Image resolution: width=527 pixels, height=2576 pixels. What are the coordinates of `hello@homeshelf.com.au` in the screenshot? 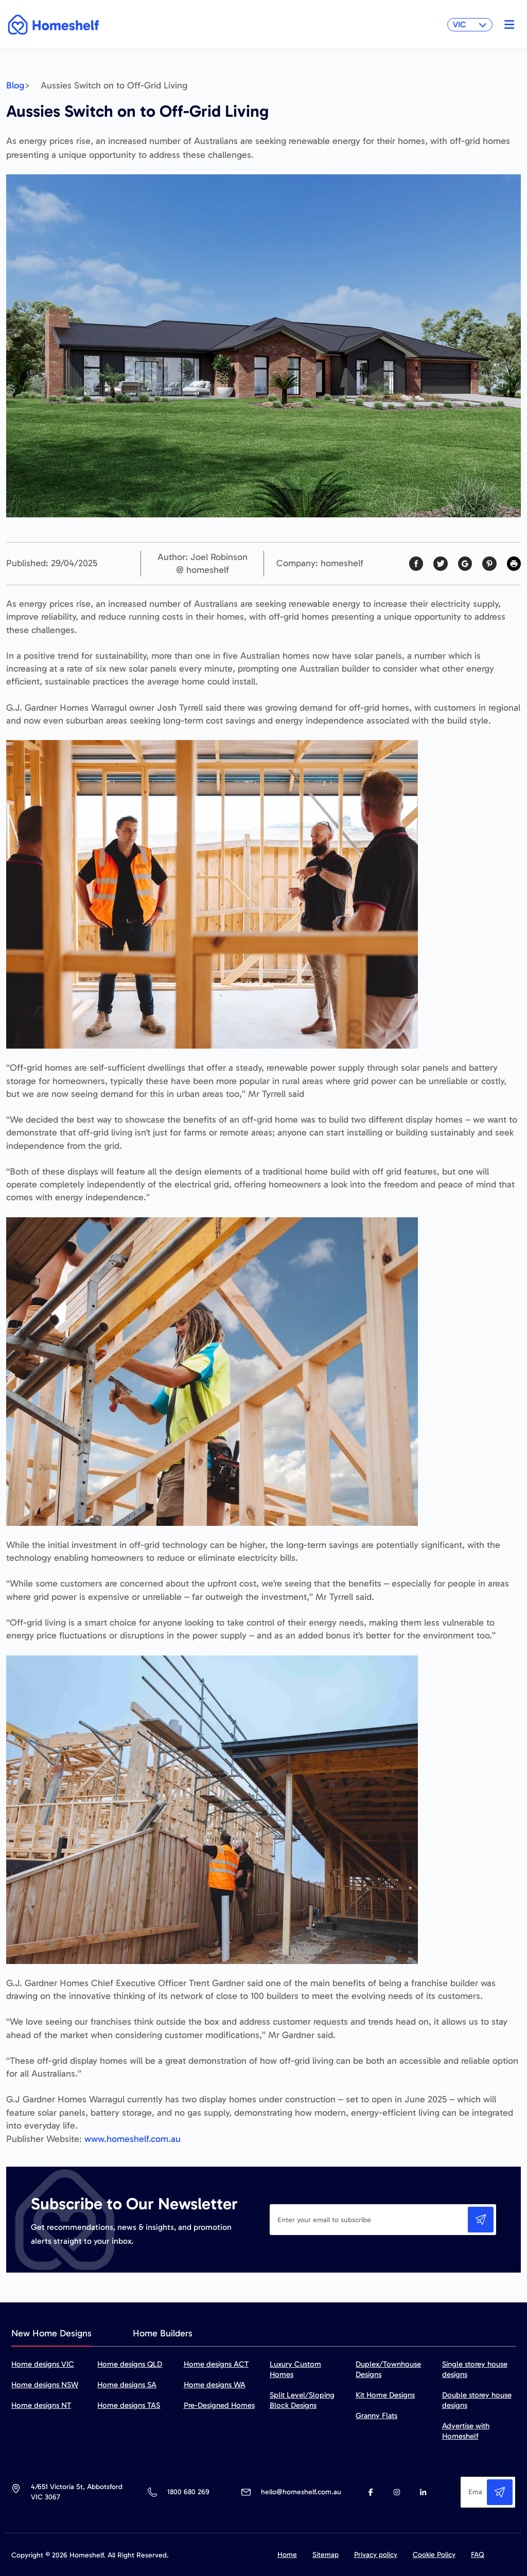 It's located at (301, 2492).